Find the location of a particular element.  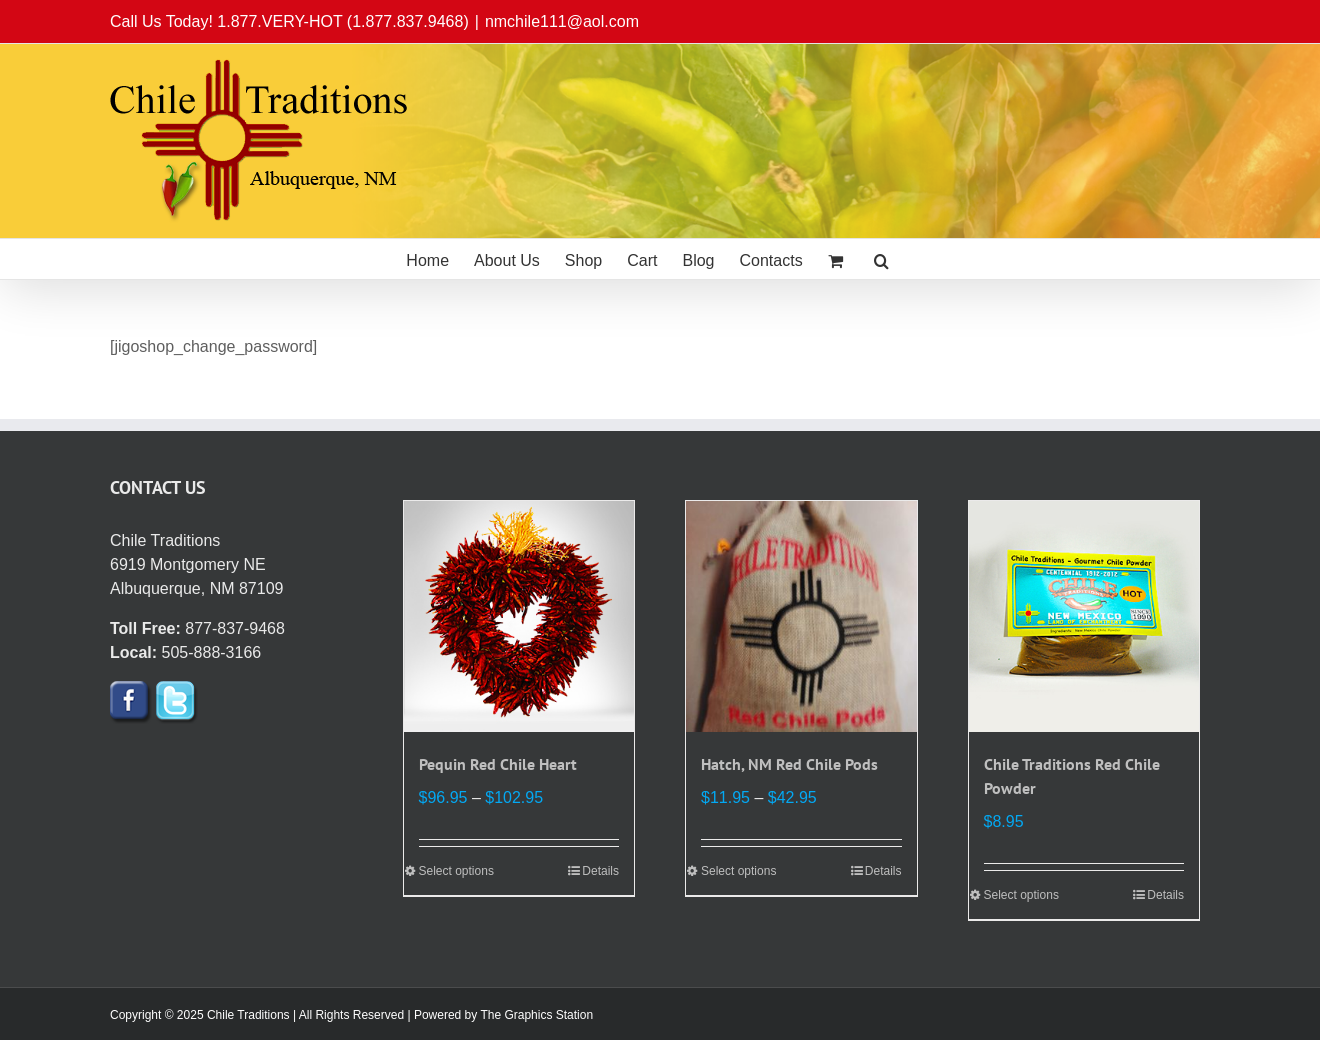

nmchile111@aol.com is located at coordinates (562, 21).